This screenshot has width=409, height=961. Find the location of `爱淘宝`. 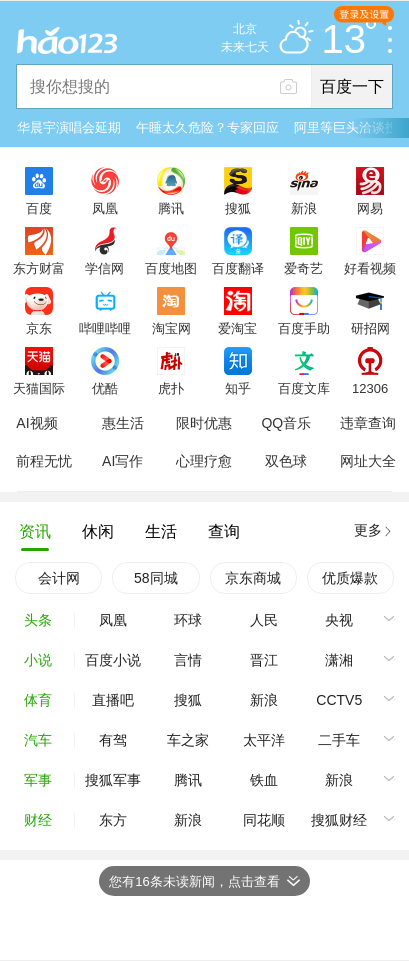

爱淘宝 is located at coordinates (237, 328).